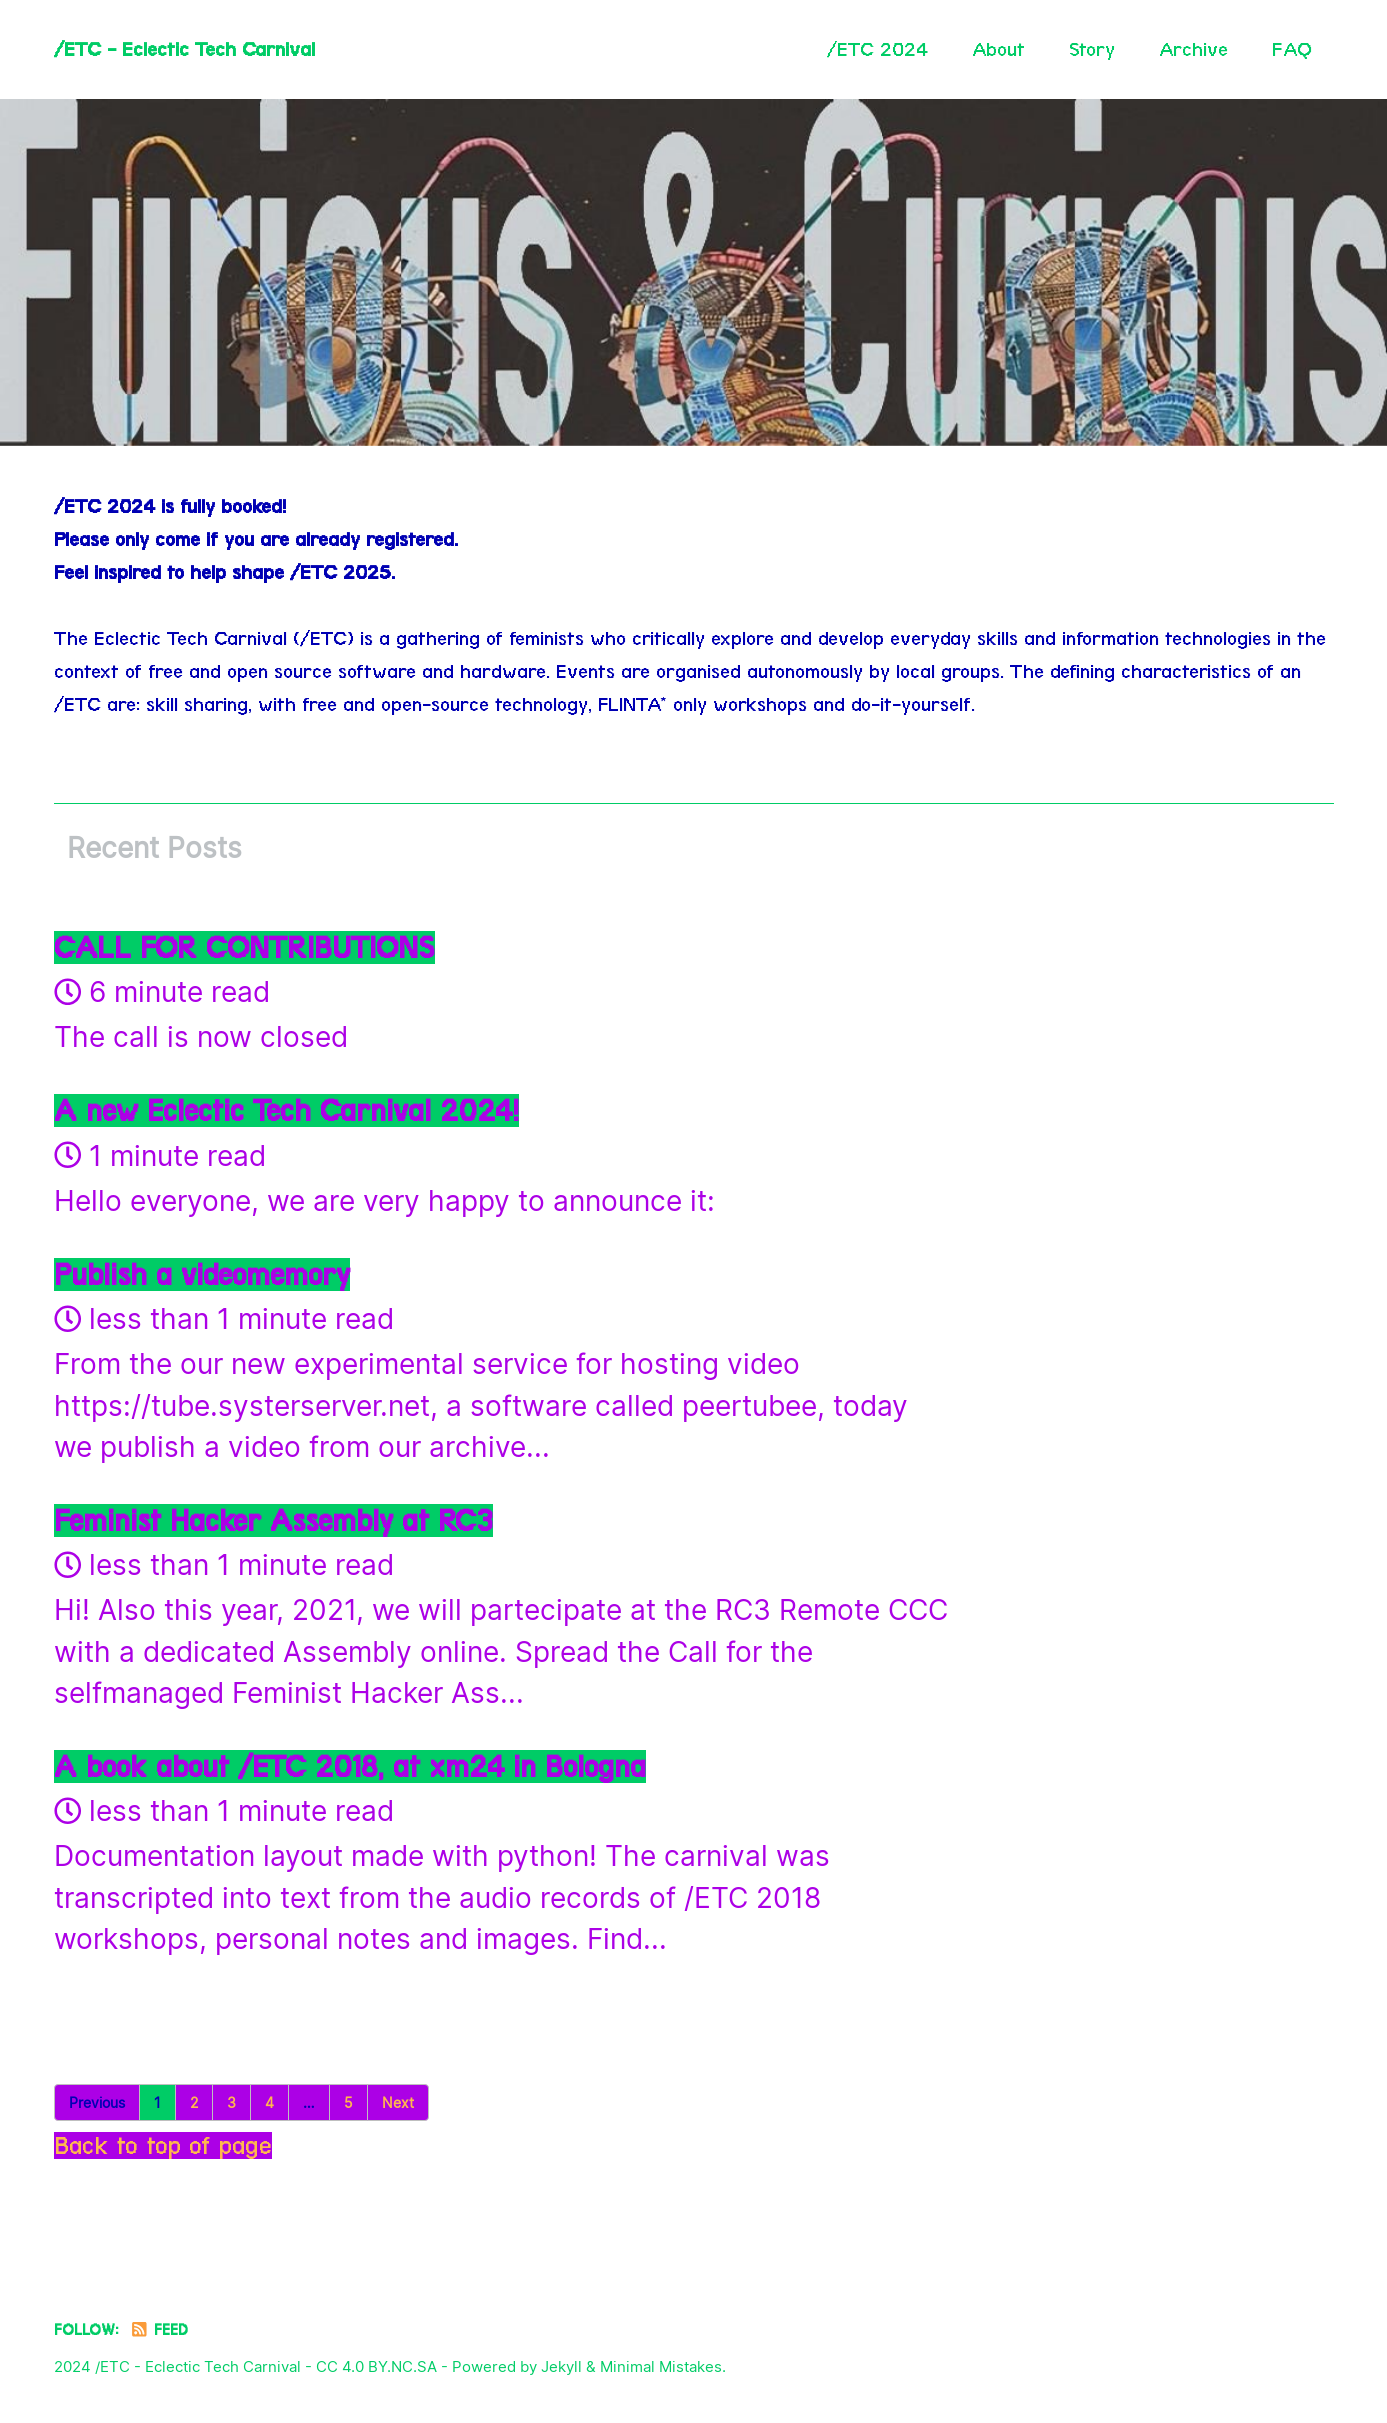  What do you see at coordinates (350, 1766) in the screenshot?
I see `A book about /ETC 2018, at xm24 in Bologna` at bounding box center [350, 1766].